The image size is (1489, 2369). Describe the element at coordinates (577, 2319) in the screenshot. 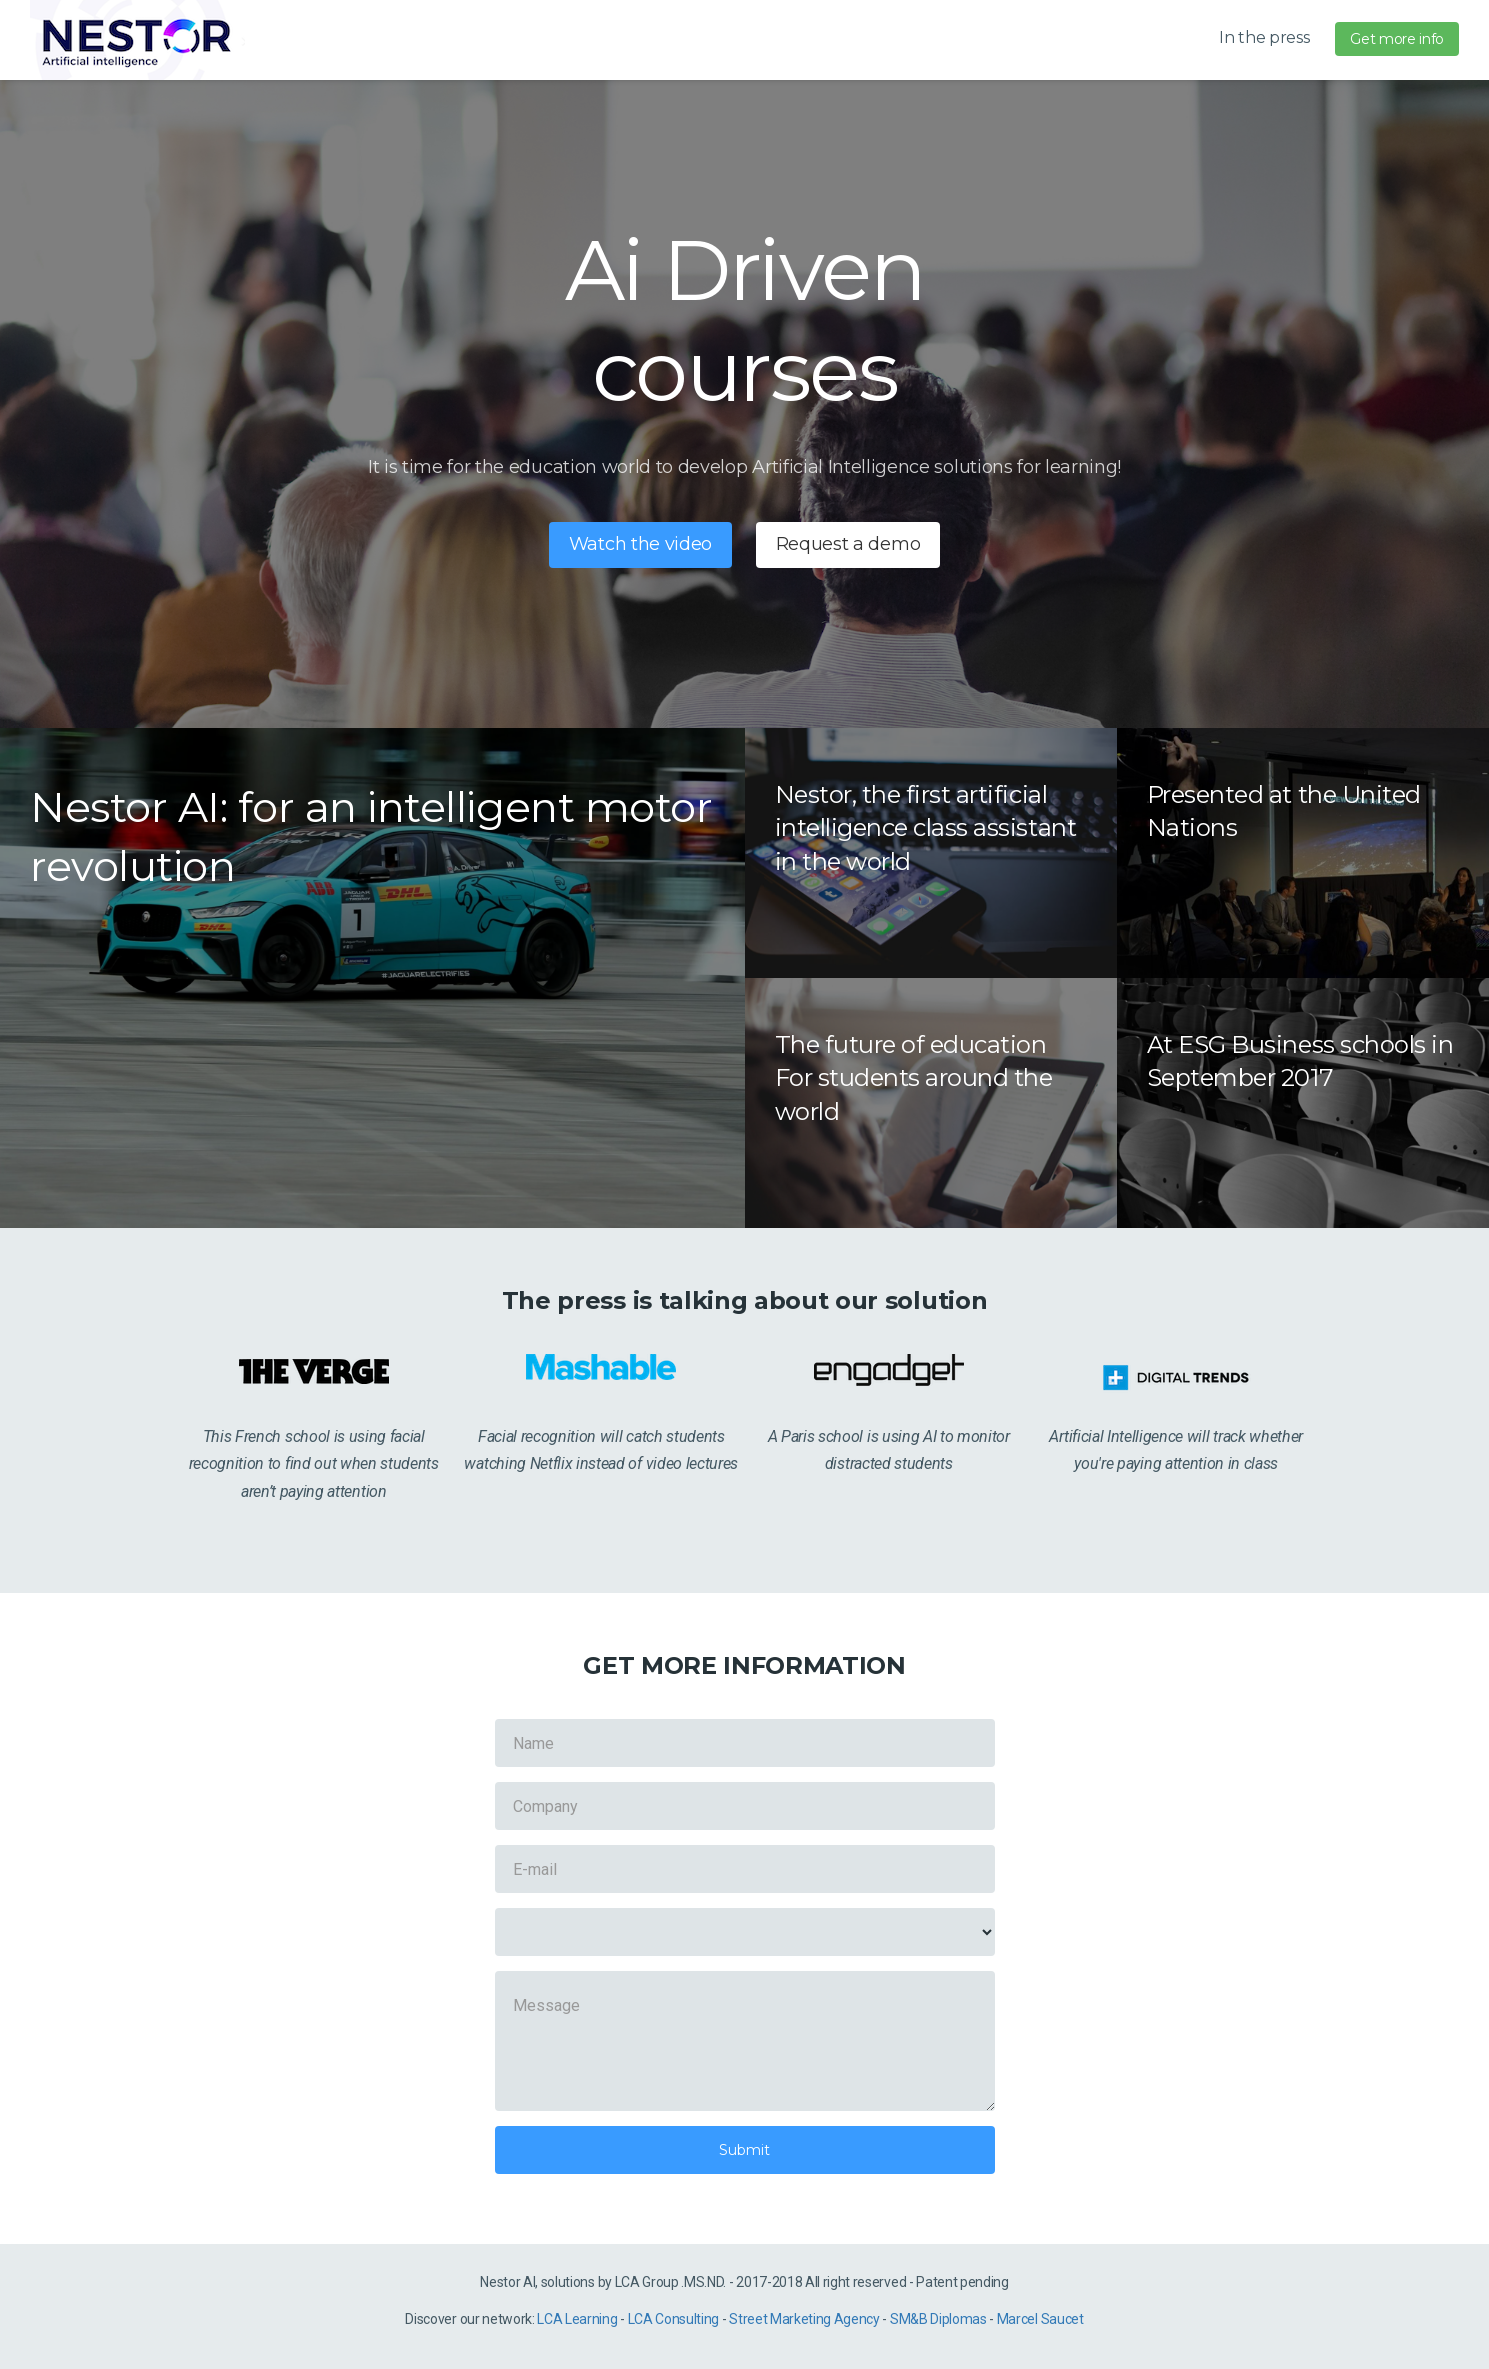

I see `LCA Learning` at that location.